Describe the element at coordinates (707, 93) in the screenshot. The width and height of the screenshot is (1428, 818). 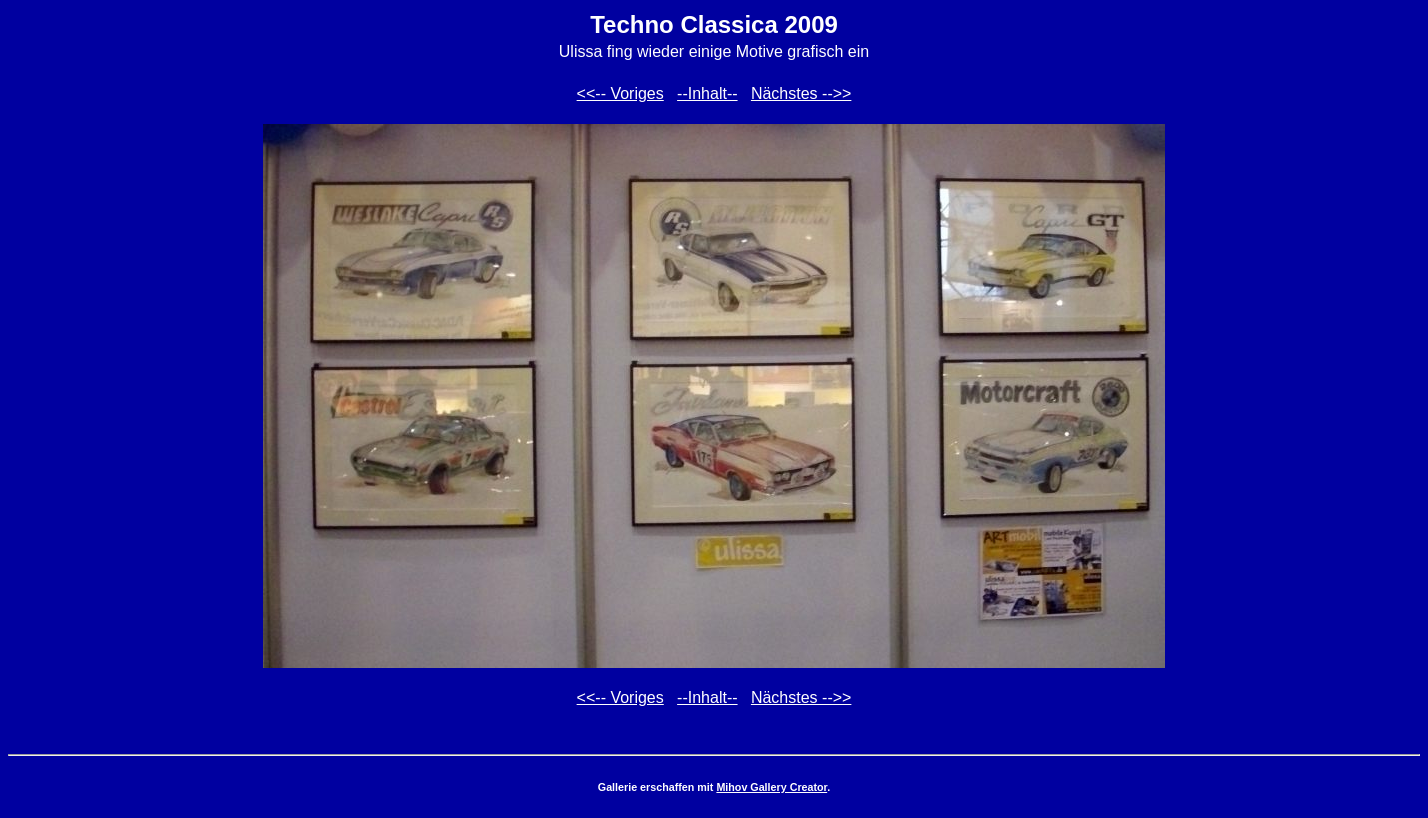
I see `--Inhalt--` at that location.